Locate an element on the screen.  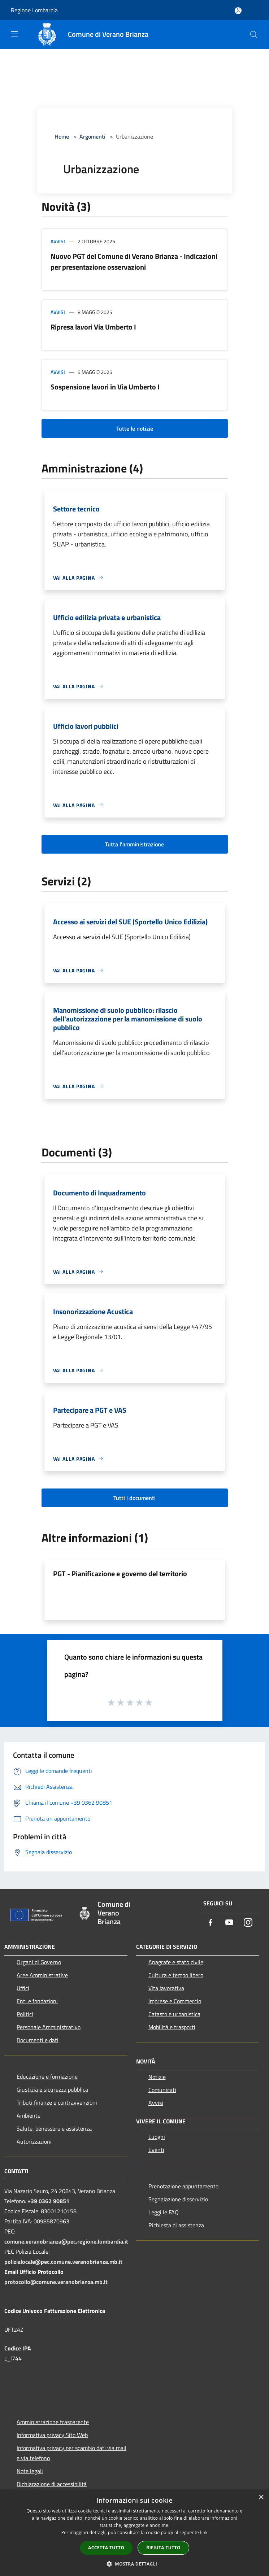
Sospensione lavori in Via Umberto I is located at coordinates (105, 386).